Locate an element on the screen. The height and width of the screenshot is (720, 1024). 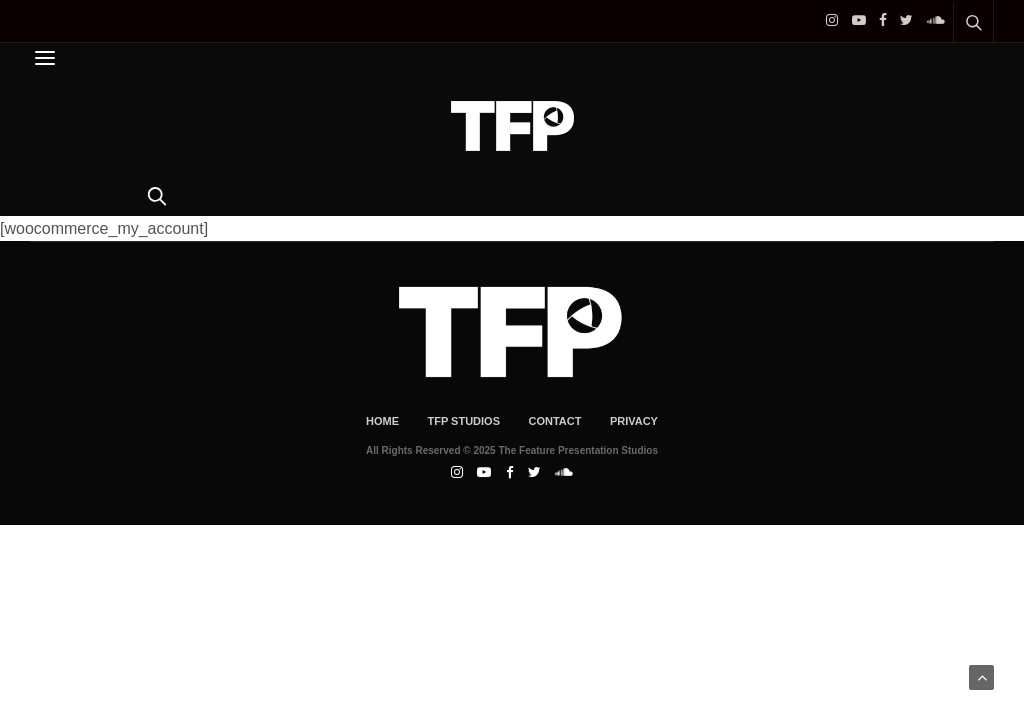
Home is located at coordinates (382, 421).